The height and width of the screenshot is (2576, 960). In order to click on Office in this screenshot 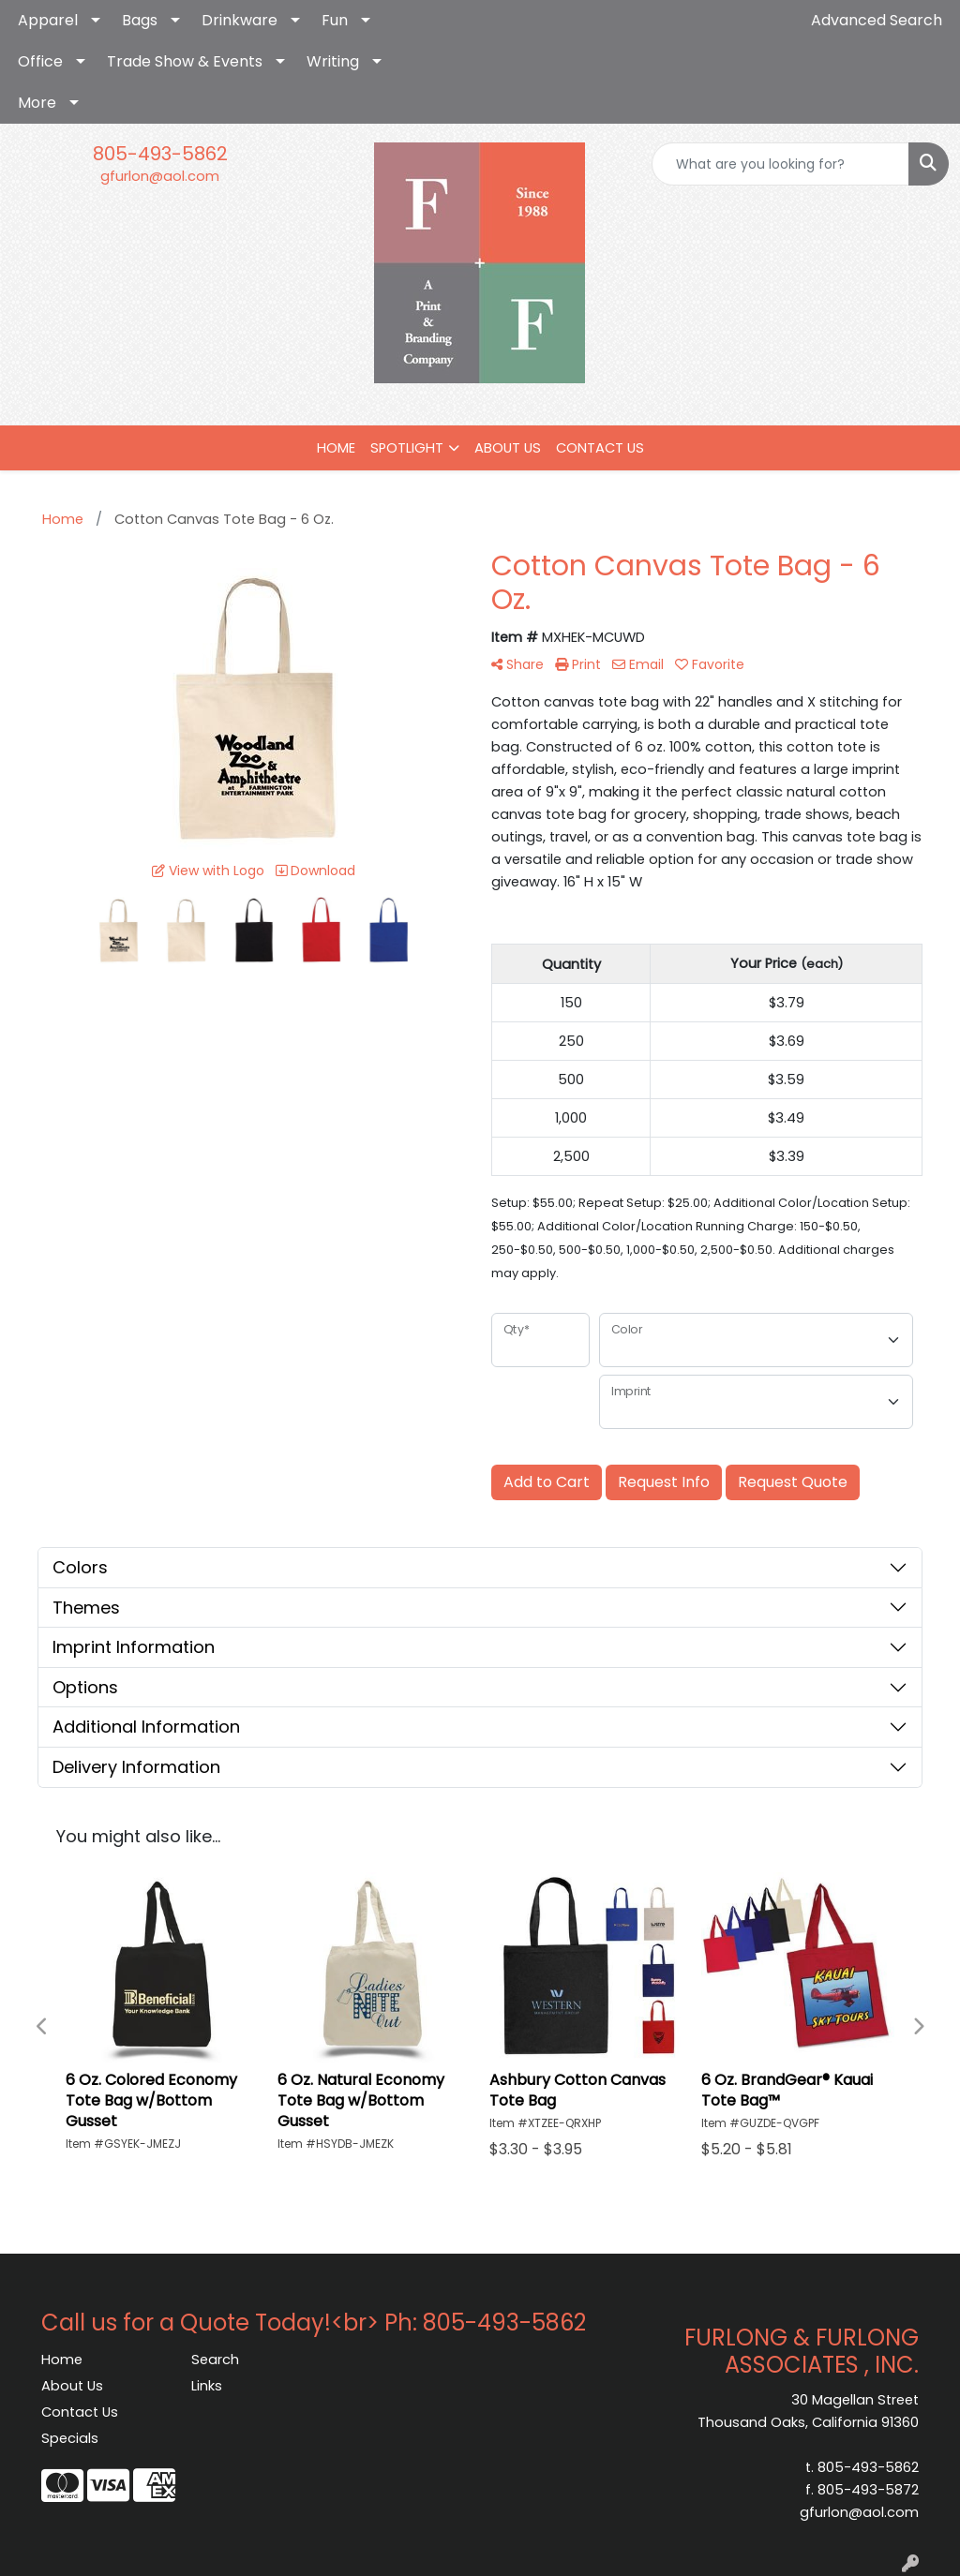, I will do `click(40, 61)`.